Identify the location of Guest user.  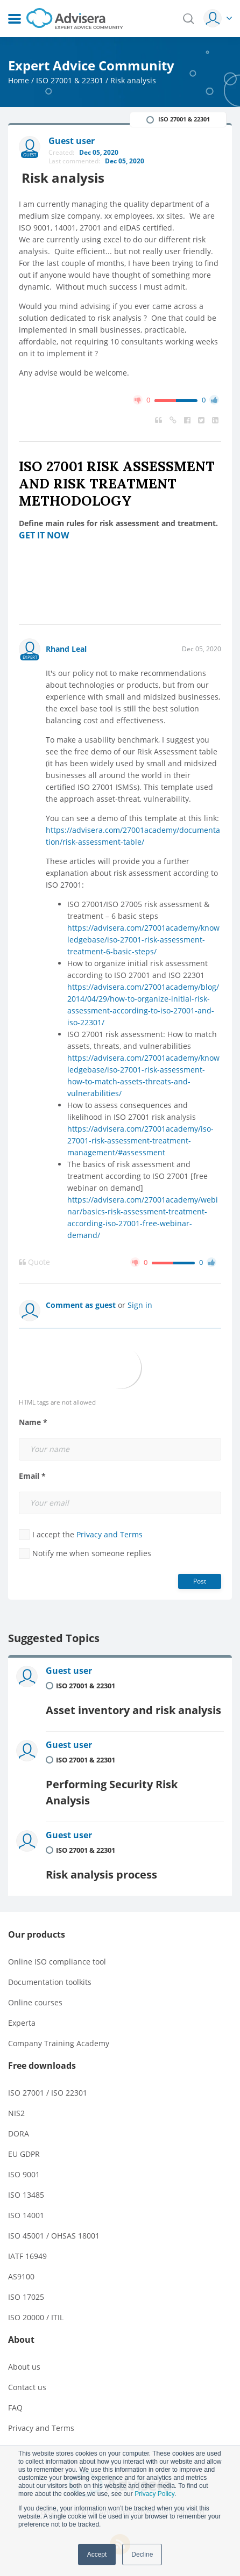
(69, 1670).